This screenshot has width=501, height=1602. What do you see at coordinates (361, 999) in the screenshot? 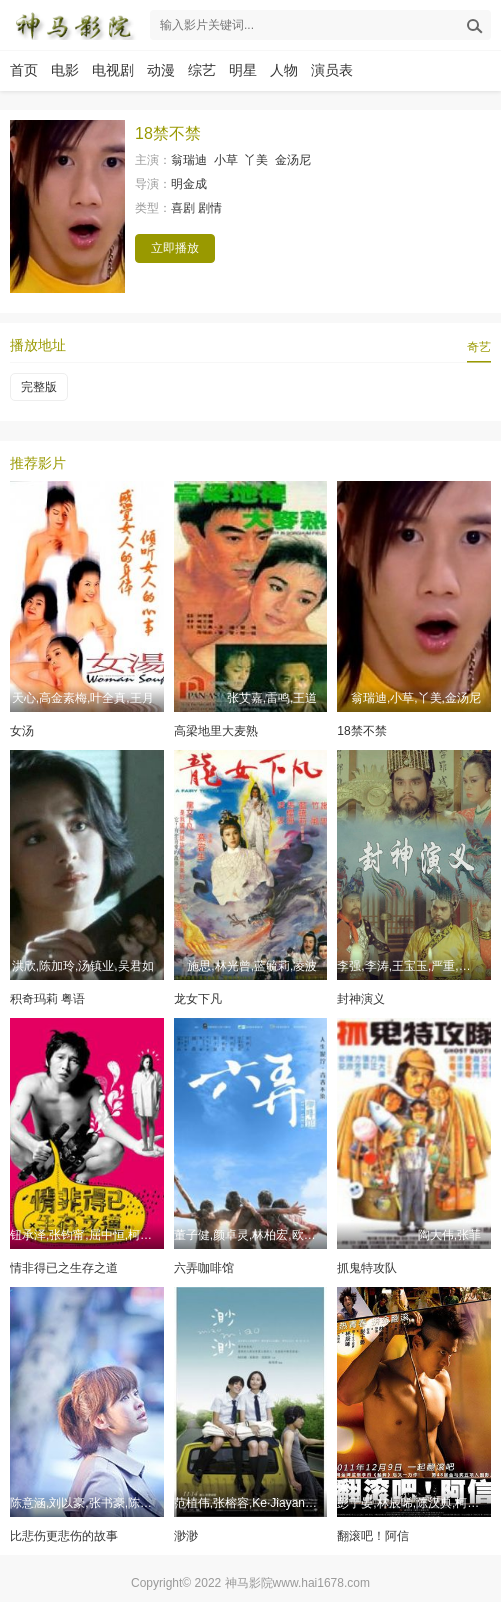
I see `封神演义` at bounding box center [361, 999].